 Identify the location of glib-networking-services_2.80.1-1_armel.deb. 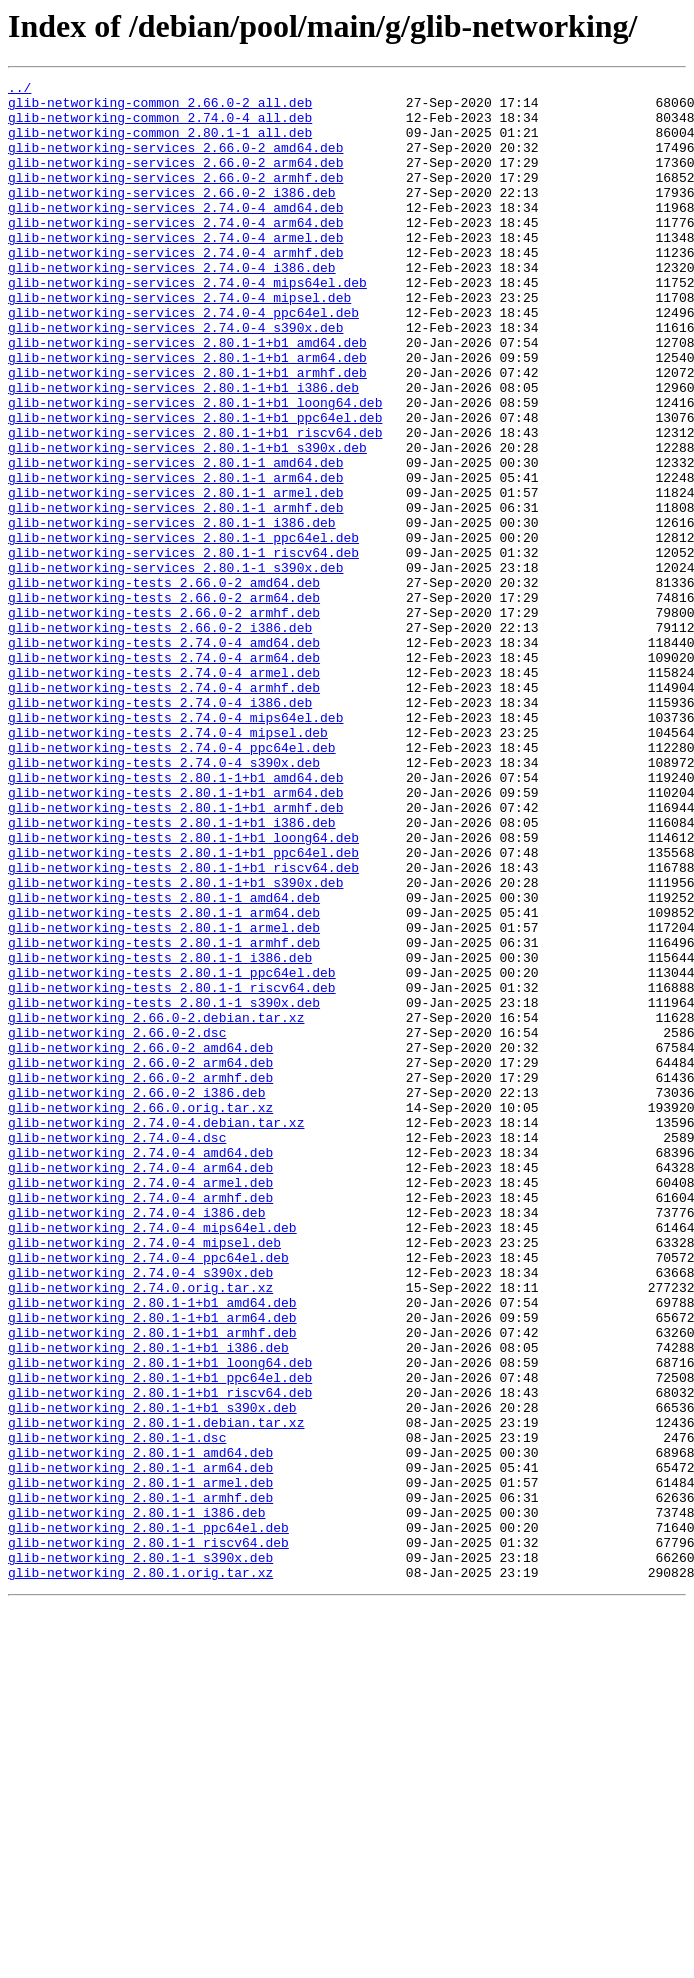
(175, 576).